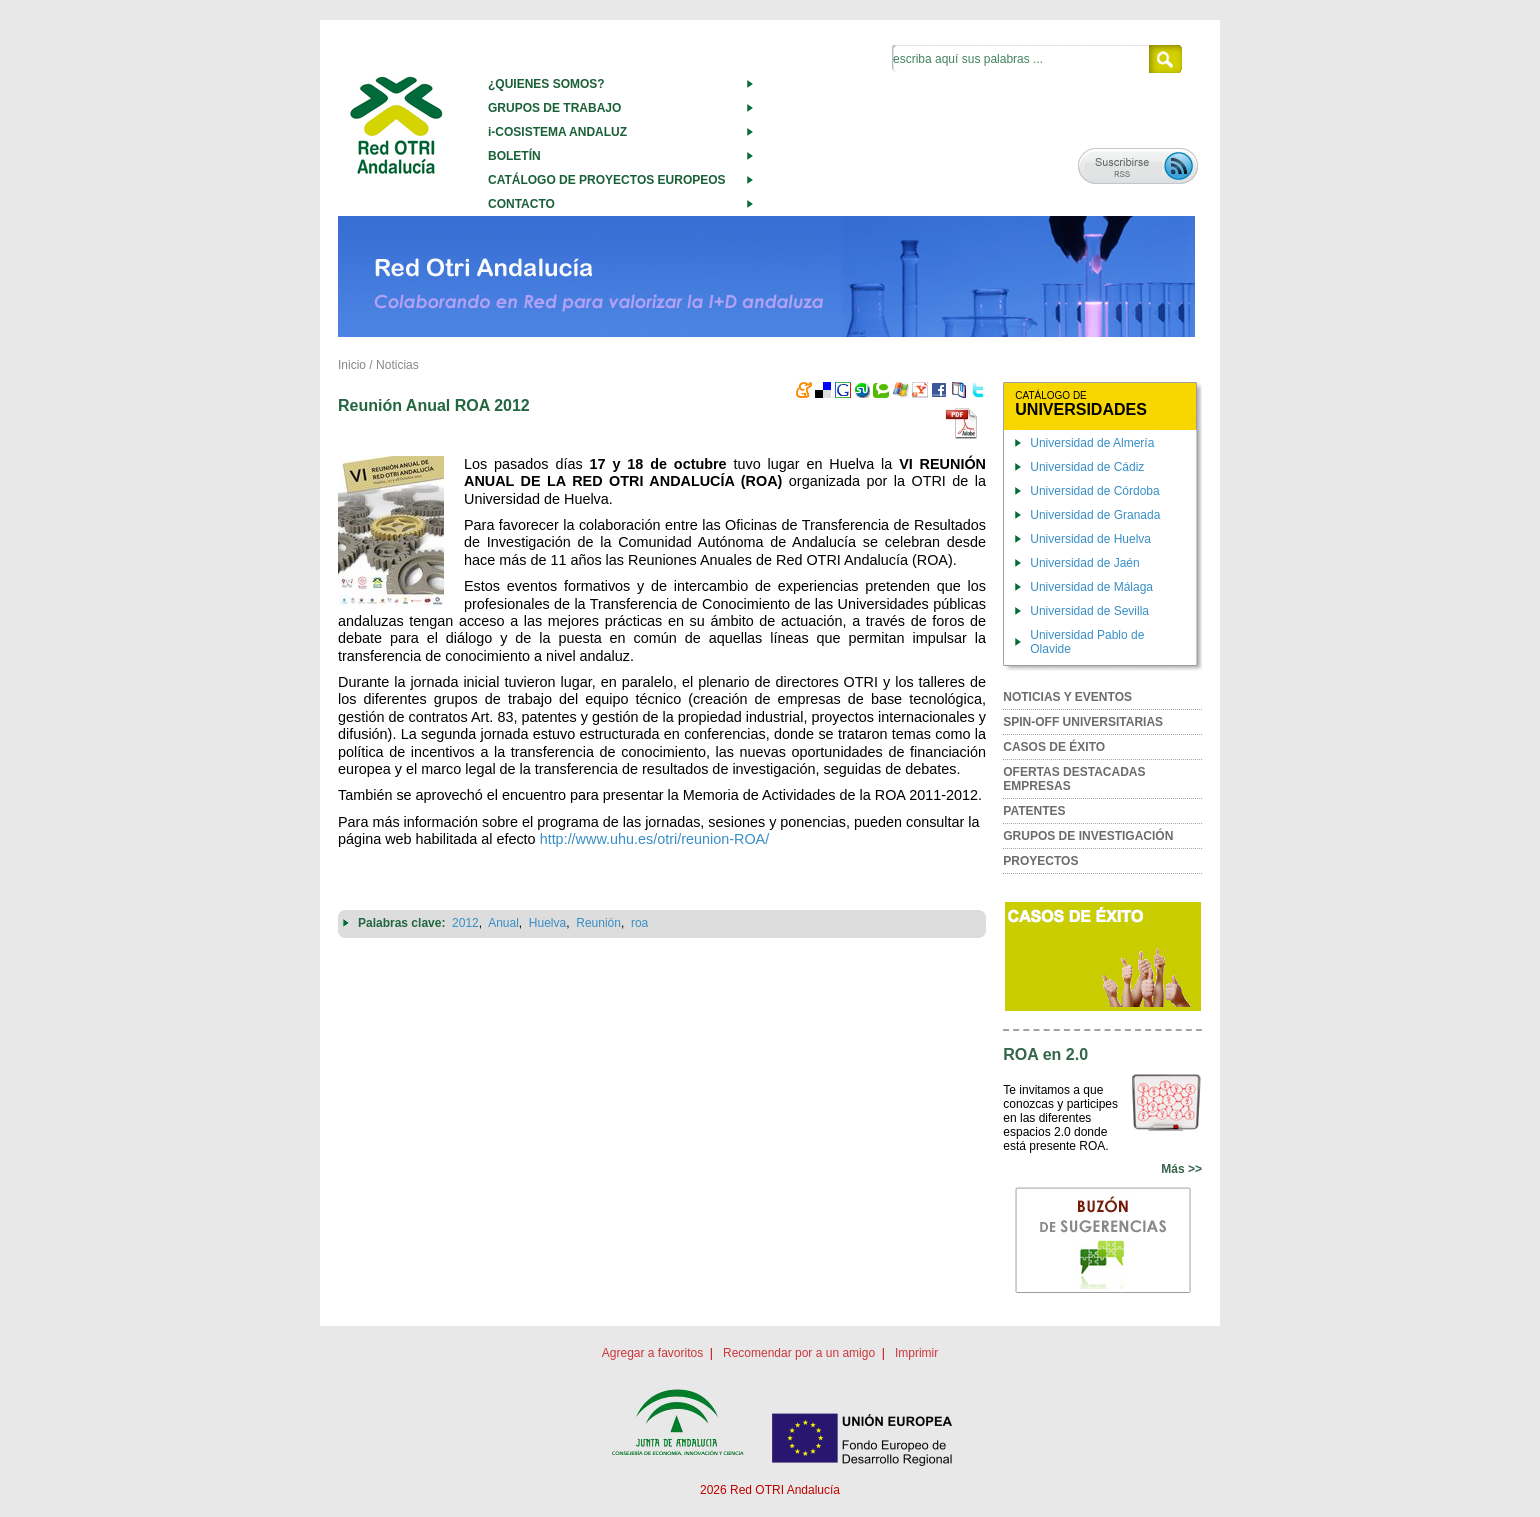 This screenshot has width=1540, height=1517. Describe the element at coordinates (639, 923) in the screenshot. I see `roa` at that location.